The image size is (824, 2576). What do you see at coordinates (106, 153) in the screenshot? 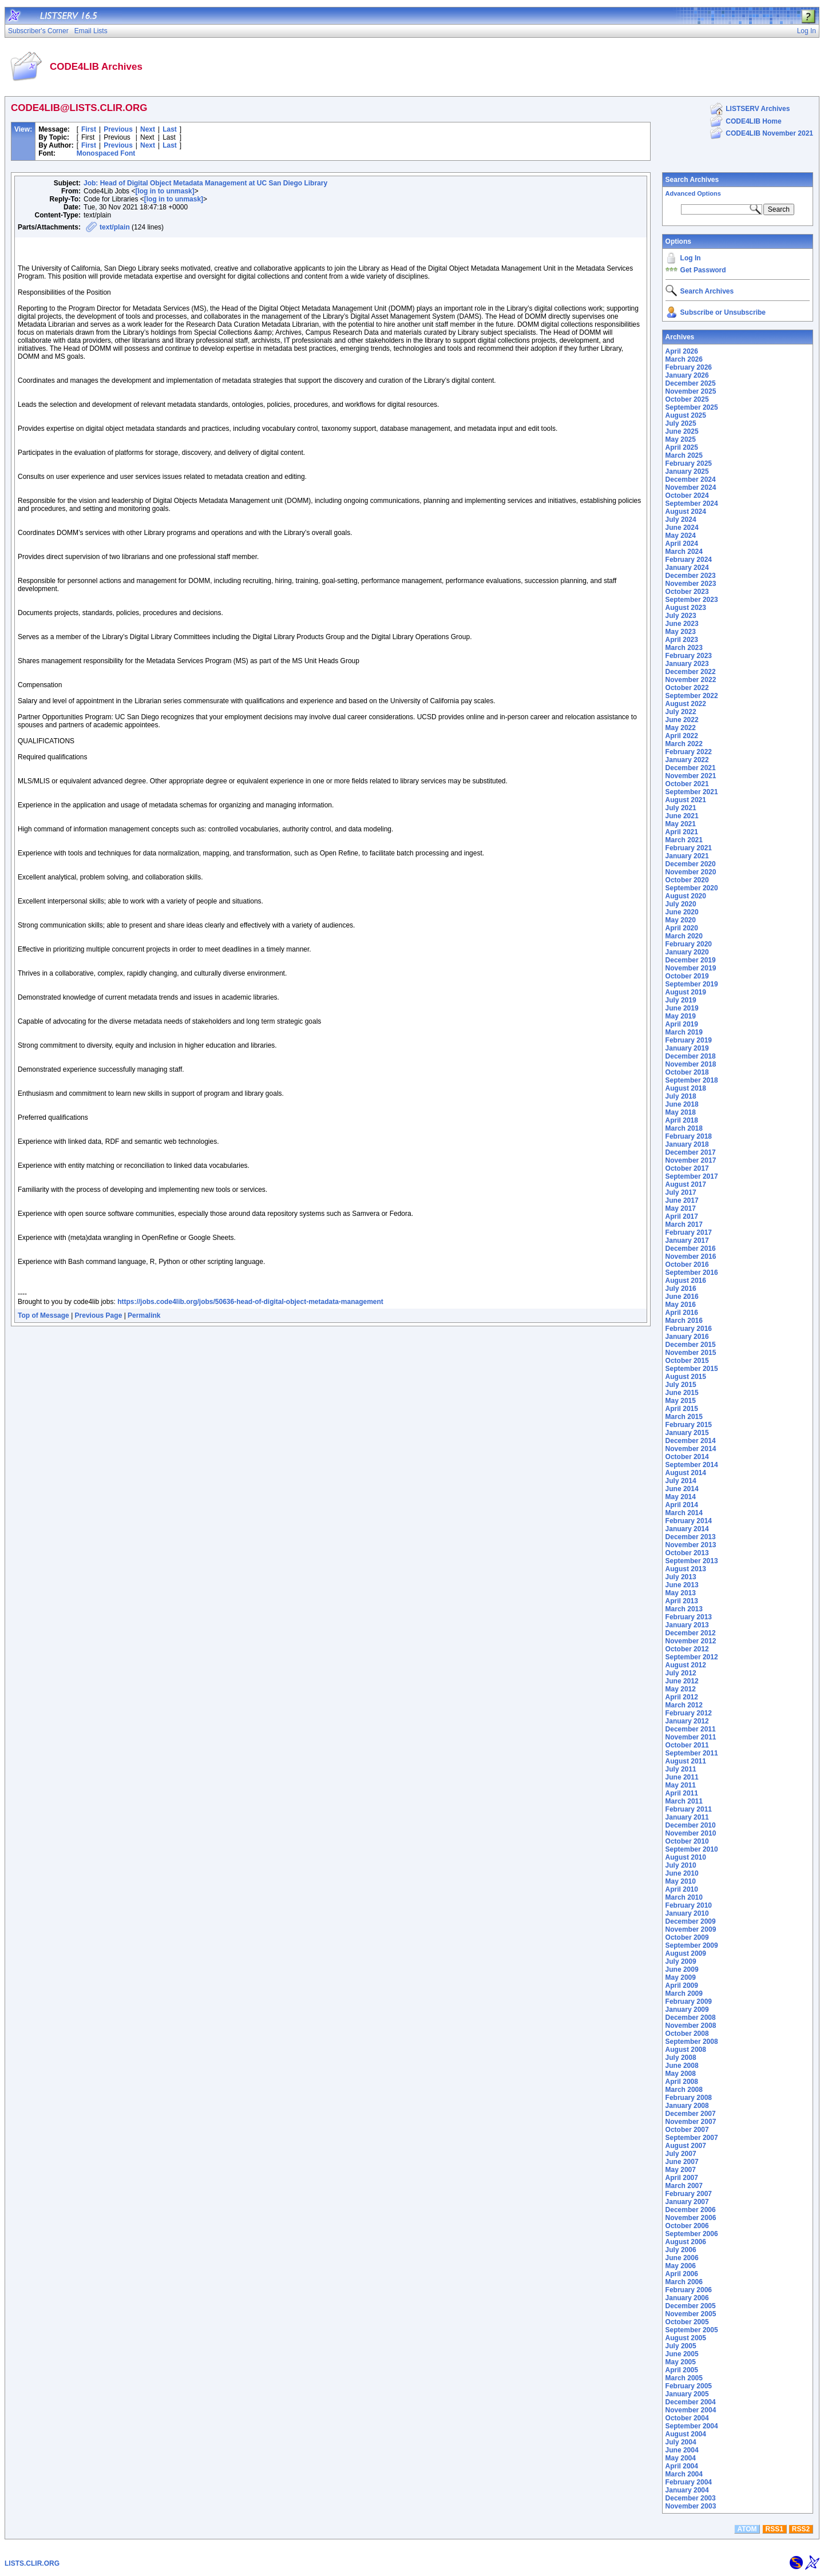
I see `Monospaced Font` at bounding box center [106, 153].